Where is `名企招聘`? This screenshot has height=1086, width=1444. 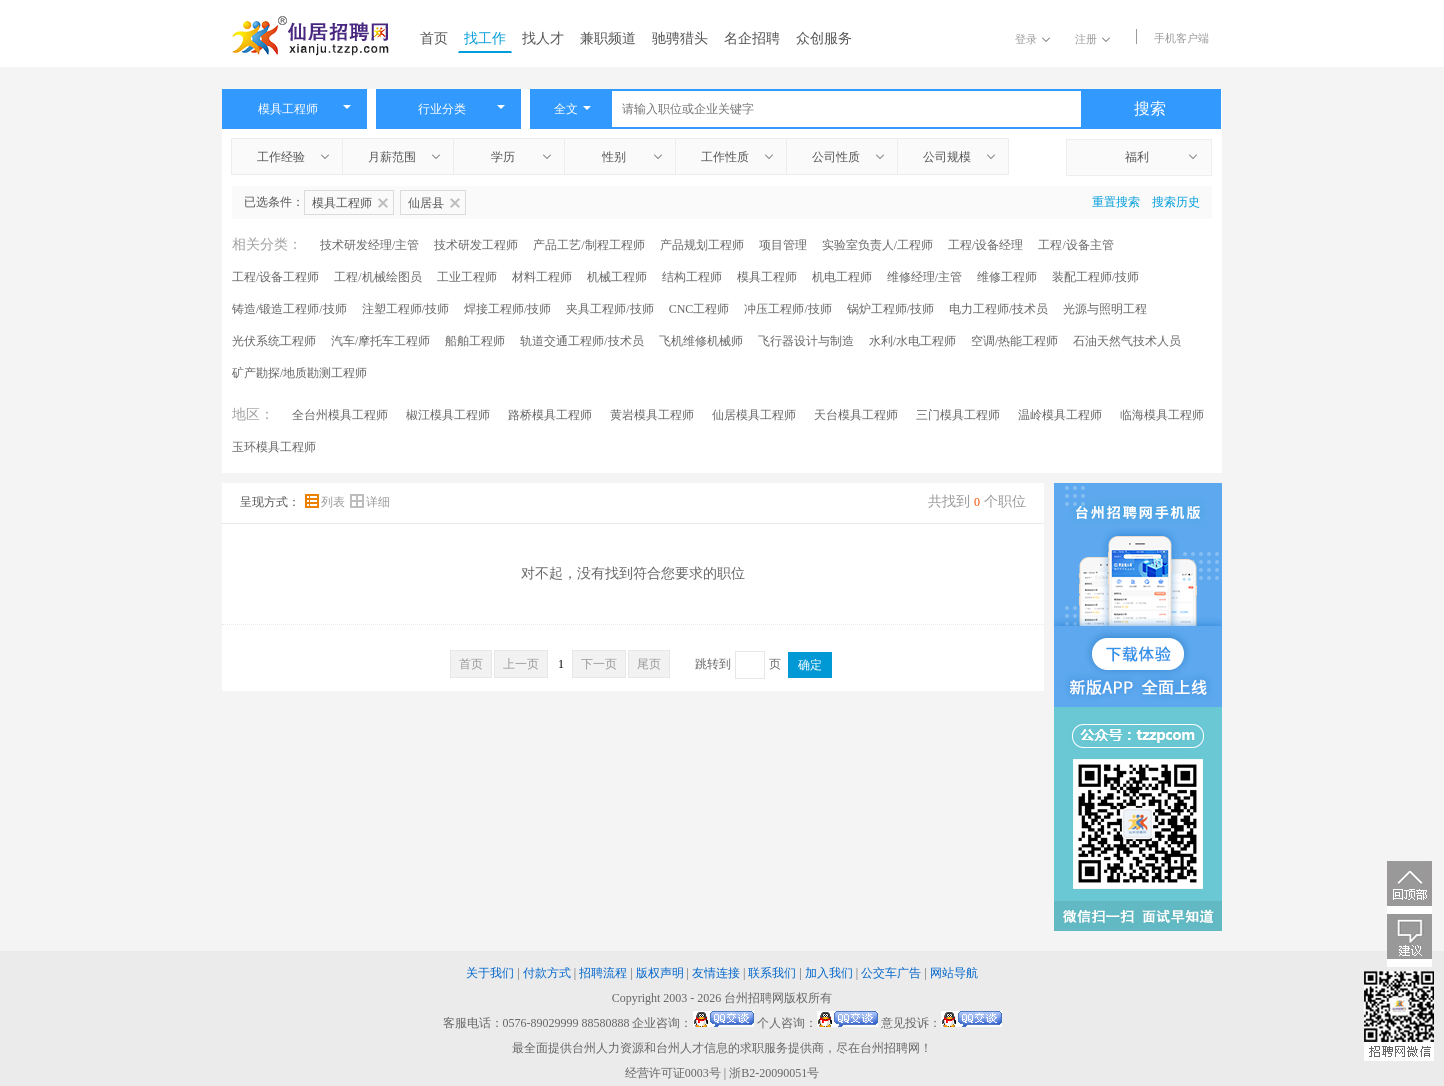 名企招聘 is located at coordinates (752, 38).